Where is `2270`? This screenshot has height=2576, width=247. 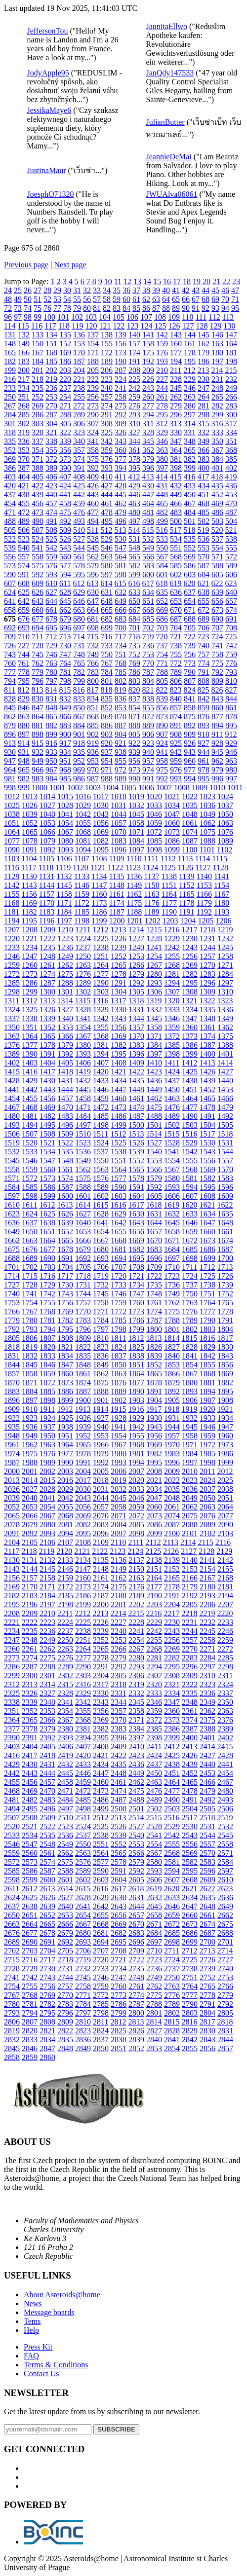 2270 is located at coordinates (190, 1649).